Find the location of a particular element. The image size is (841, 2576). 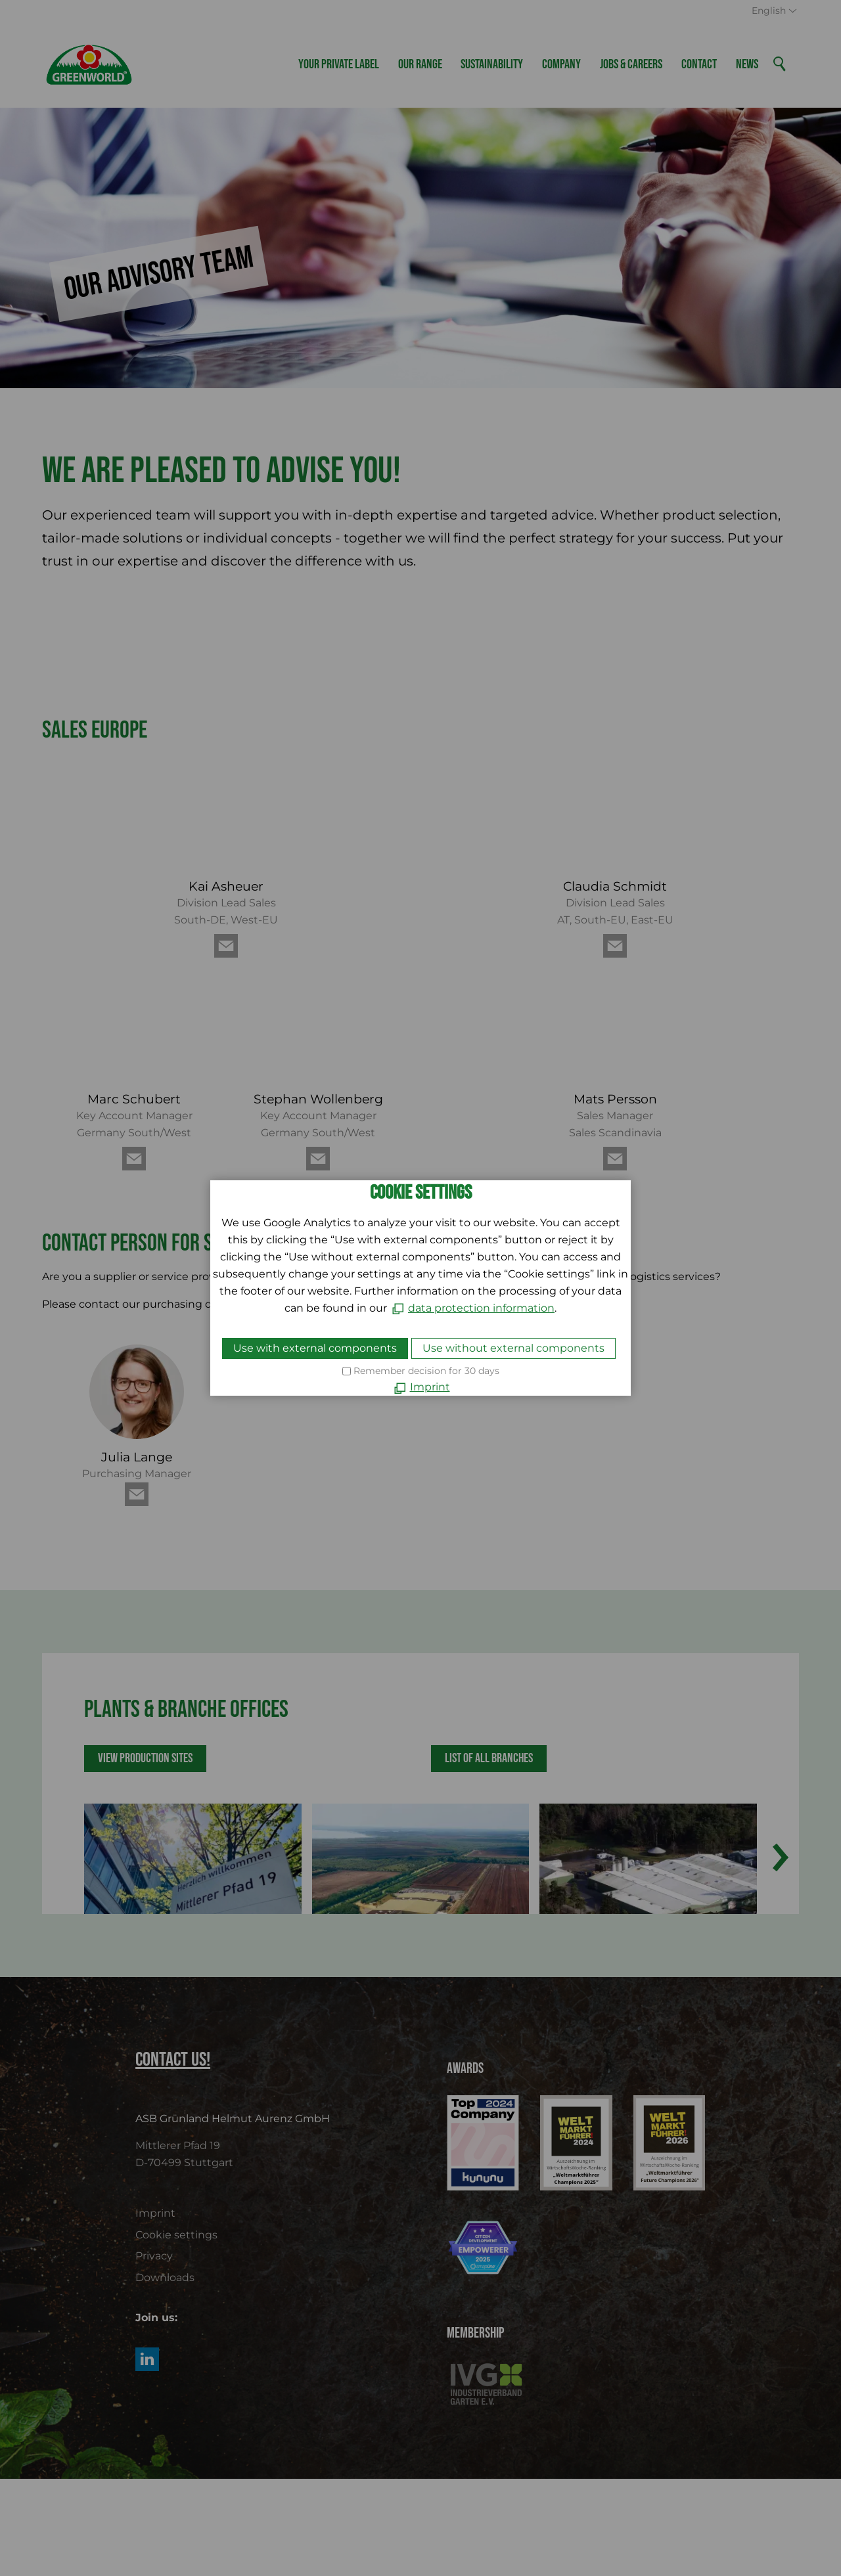

Remember decision for 30 days is located at coordinates (426, 1371).